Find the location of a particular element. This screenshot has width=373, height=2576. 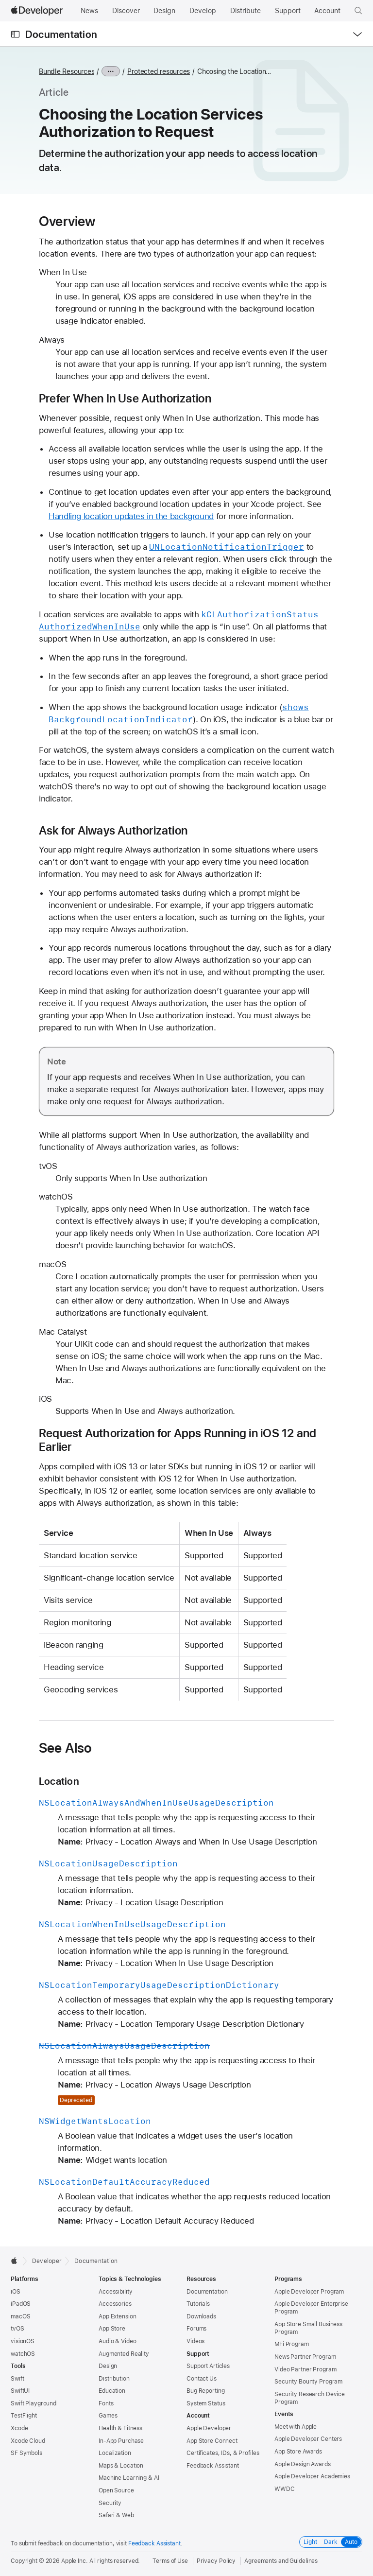

Open Source is located at coordinates (116, 2490).